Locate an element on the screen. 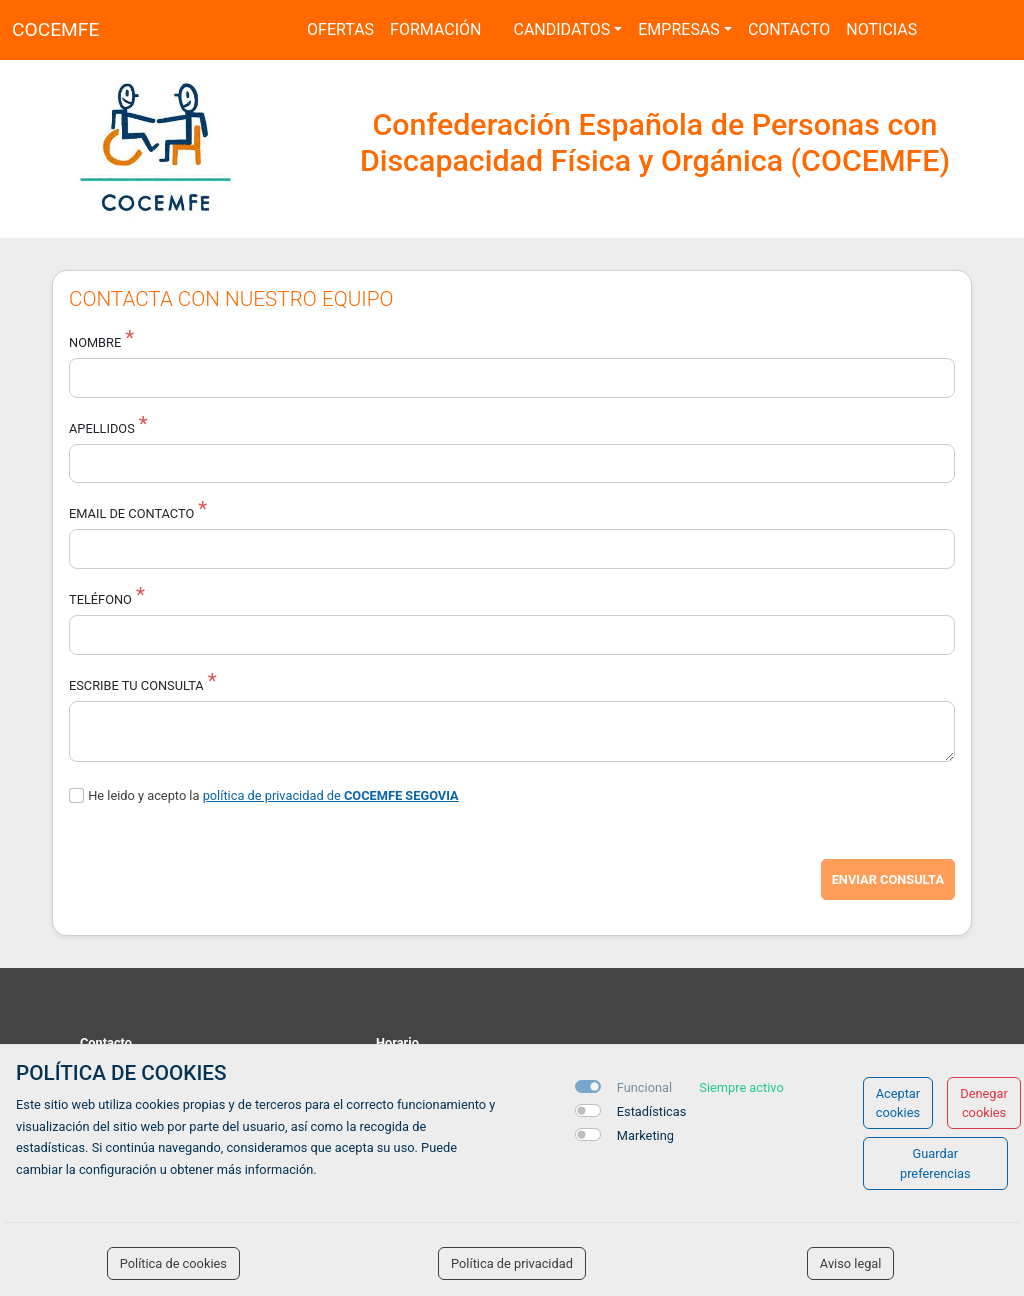 This screenshot has height=1296, width=1024. Formación is located at coordinates (435, 29).